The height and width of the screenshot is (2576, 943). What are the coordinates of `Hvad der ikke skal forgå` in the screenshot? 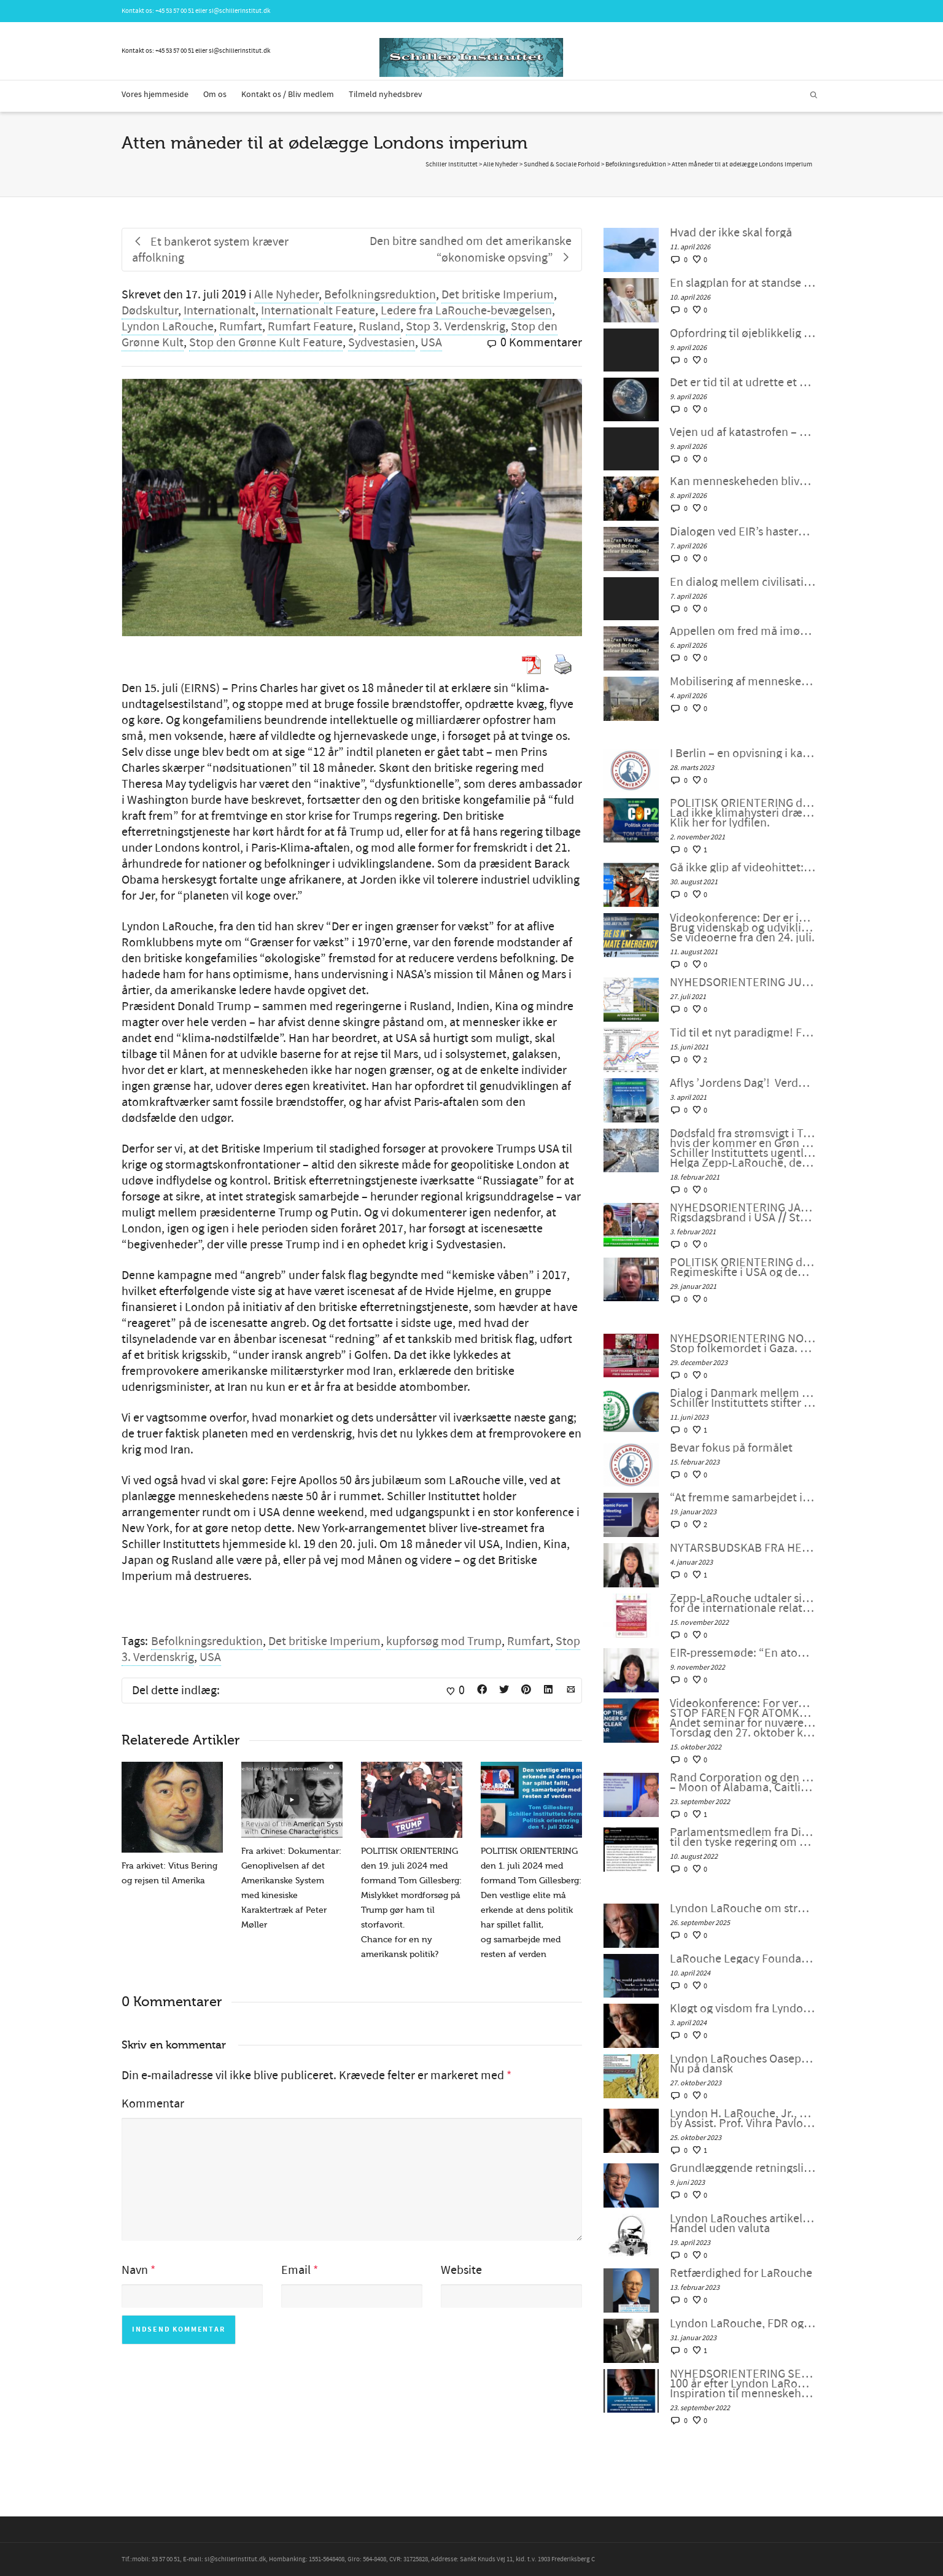 It's located at (731, 233).